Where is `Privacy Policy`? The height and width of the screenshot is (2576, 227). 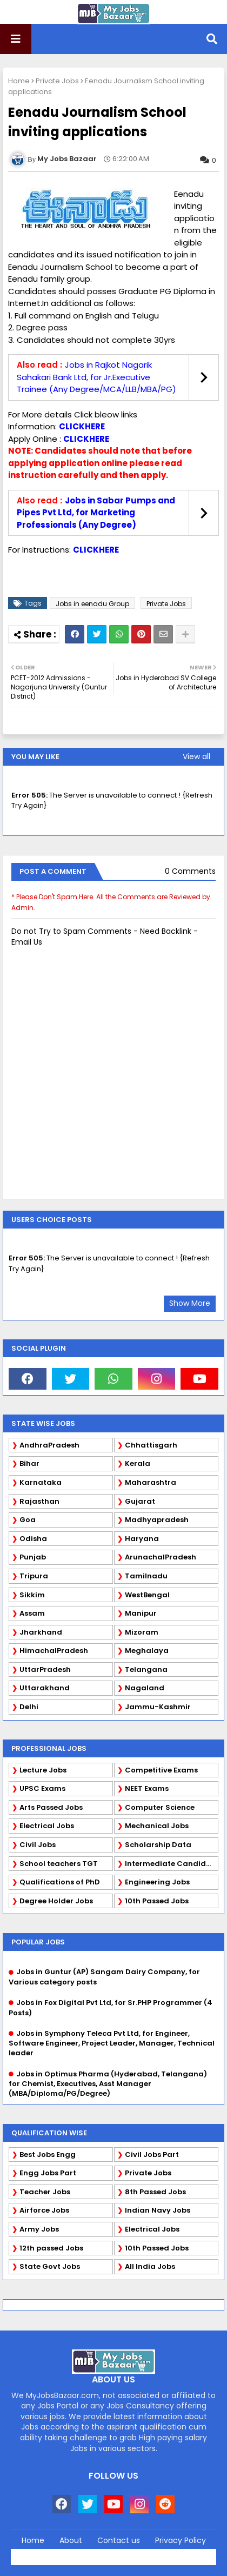 Privacy Policy is located at coordinates (180, 2540).